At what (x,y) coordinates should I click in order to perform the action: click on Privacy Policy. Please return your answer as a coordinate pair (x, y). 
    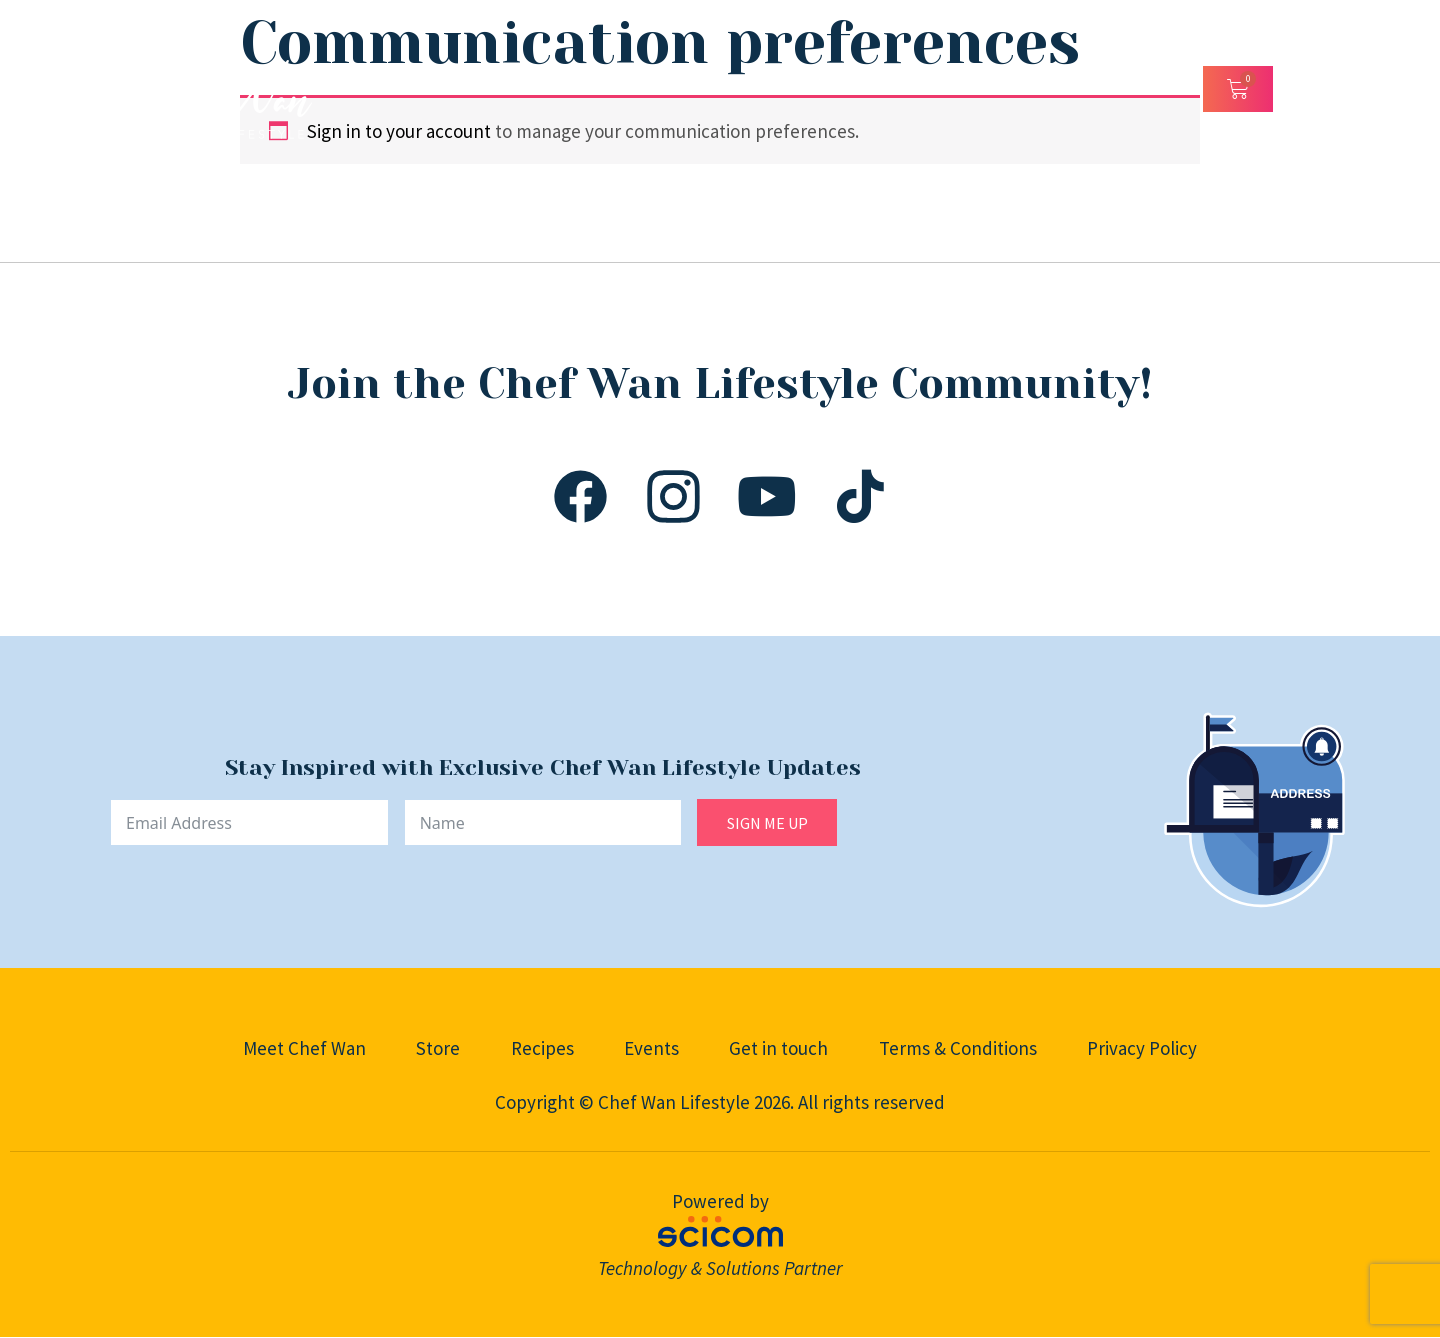
    Looking at the image, I should click on (1144, 1048).